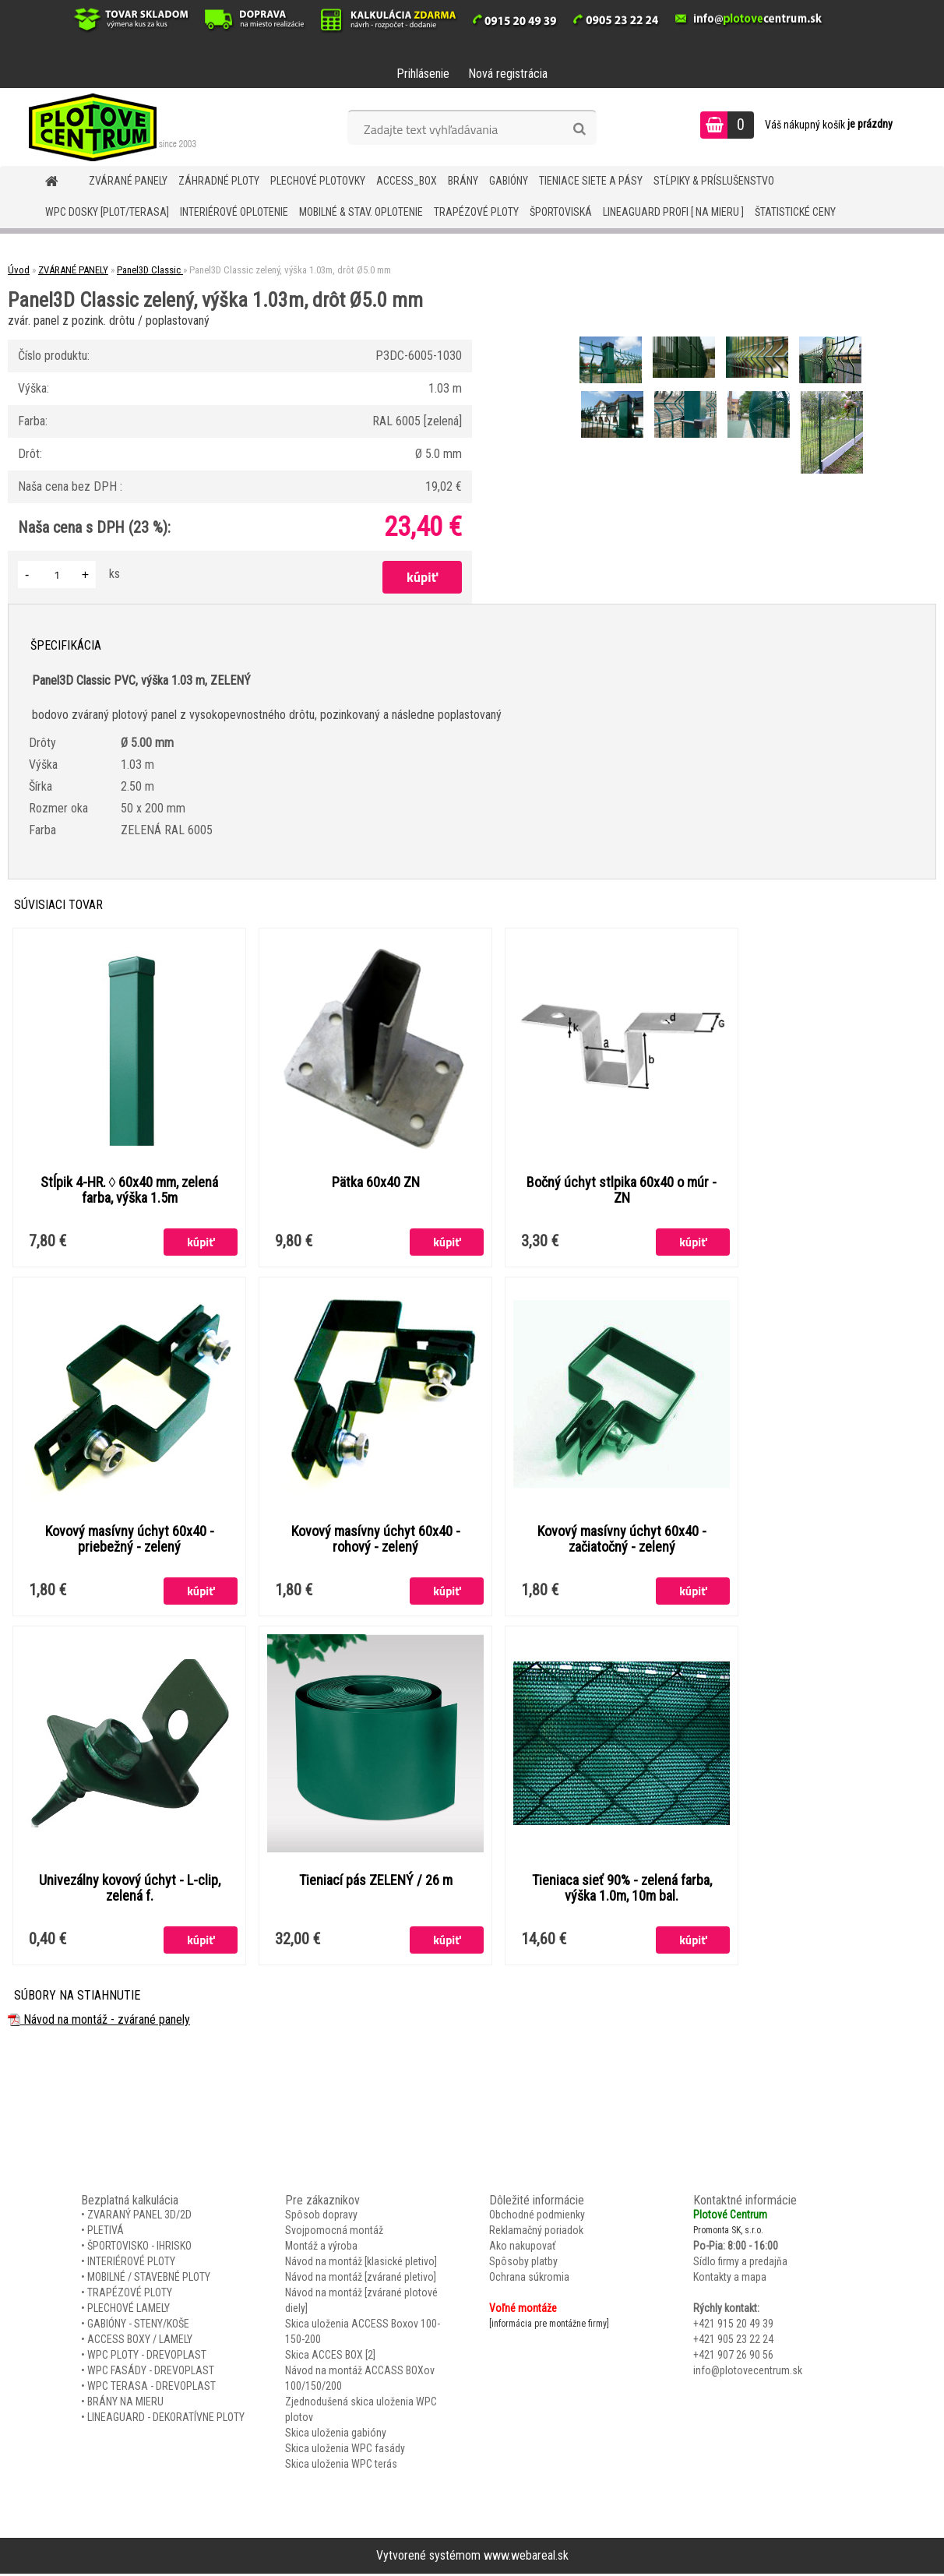 The image size is (944, 2576). I want to click on [Logo], so click(107, 127).